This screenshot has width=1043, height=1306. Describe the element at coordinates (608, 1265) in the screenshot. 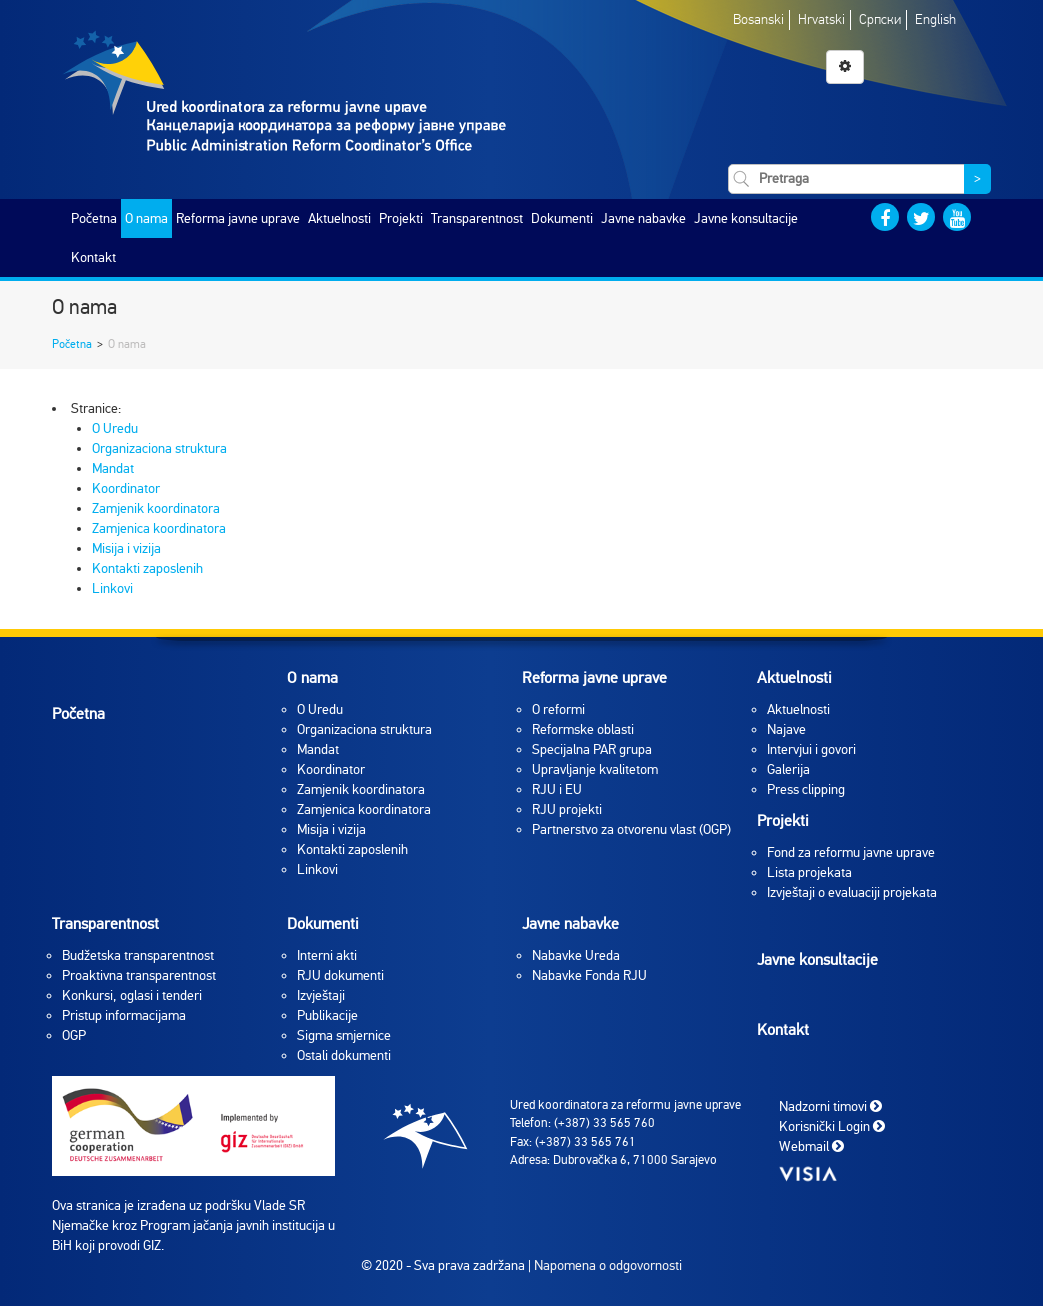

I see `Napomena o odgovornosti` at that location.